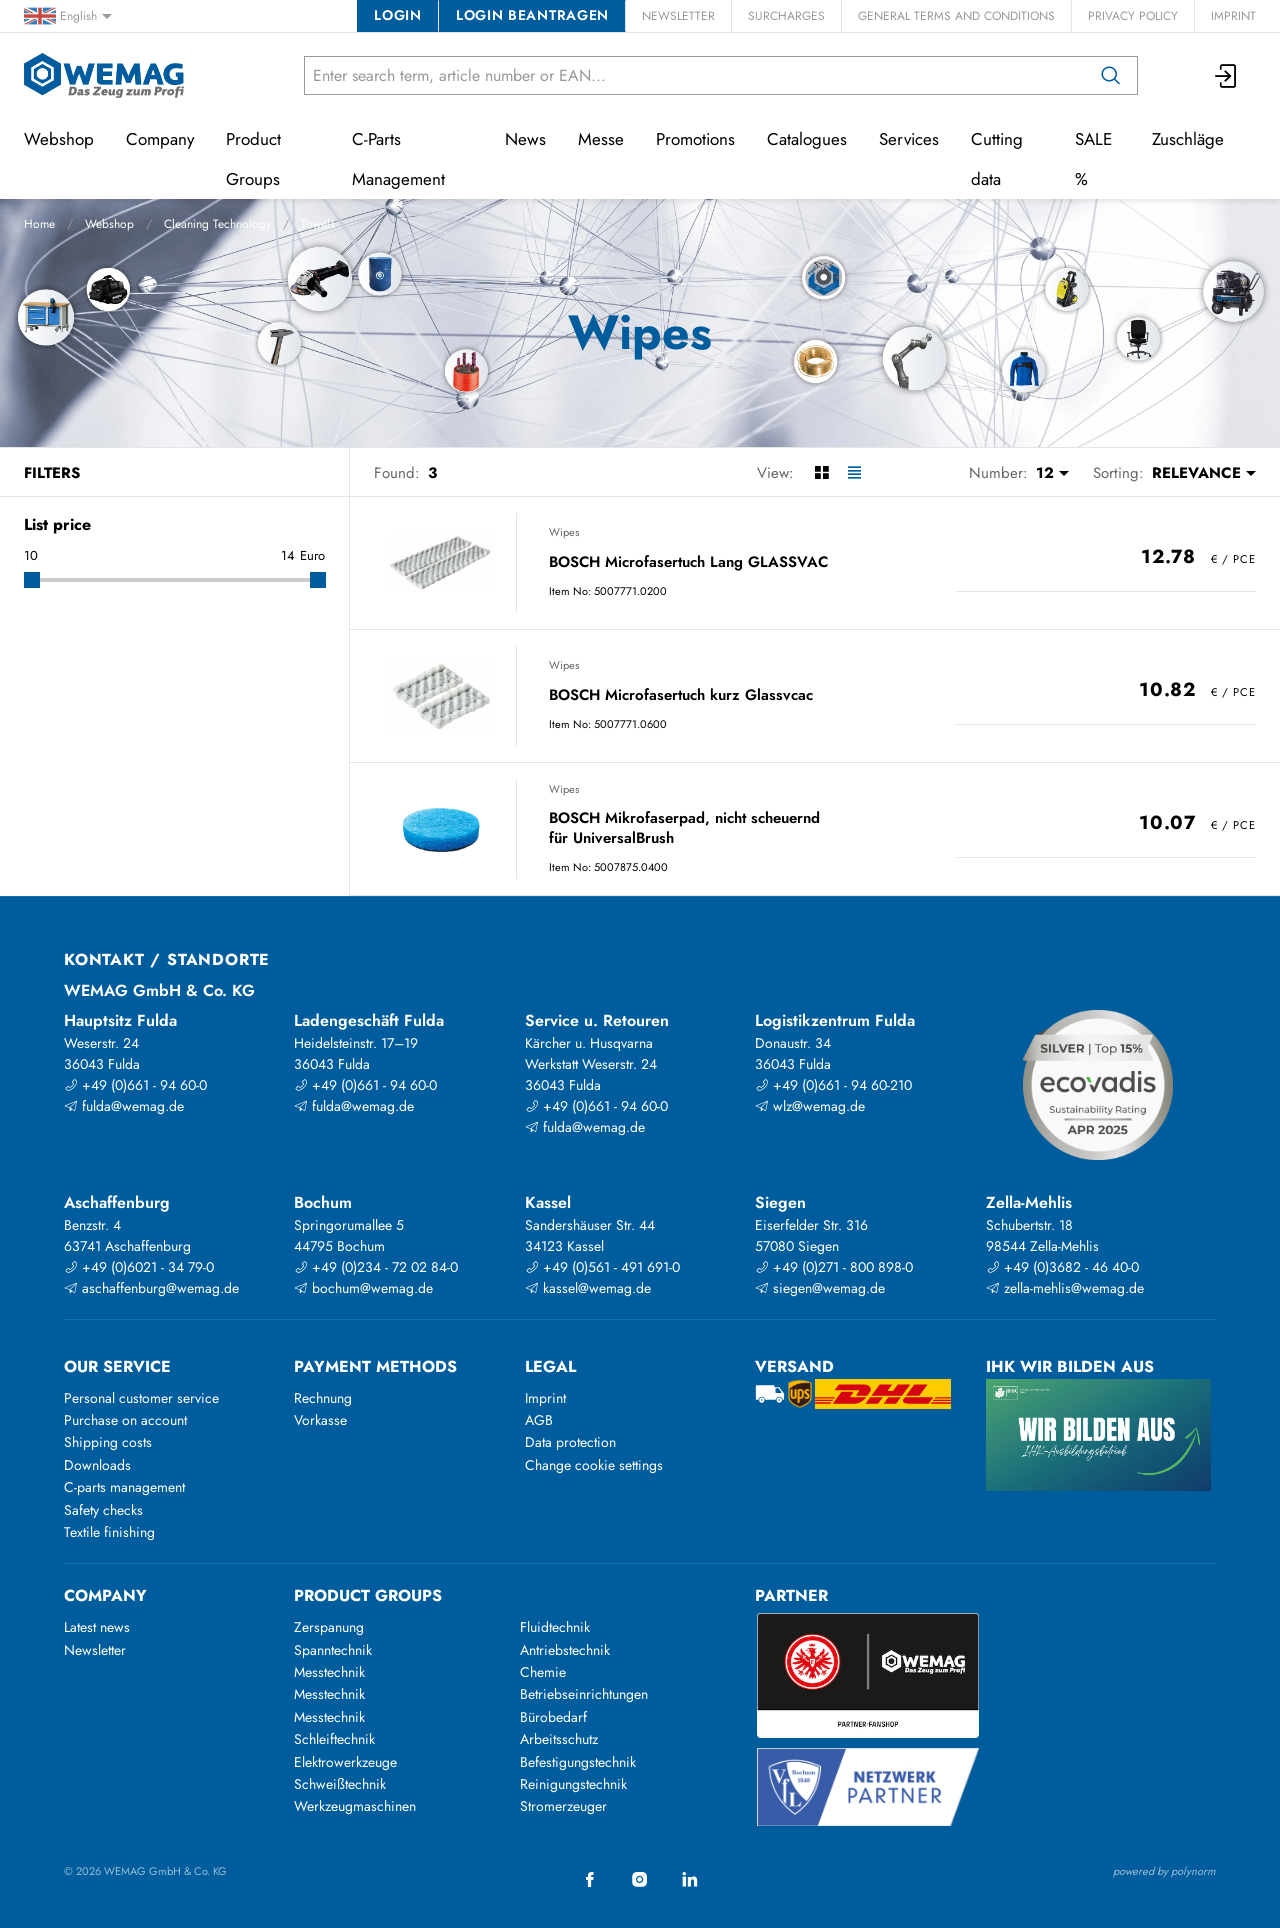 The image size is (1280, 1928). What do you see at coordinates (678, 16) in the screenshot?
I see `Newsletter` at bounding box center [678, 16].